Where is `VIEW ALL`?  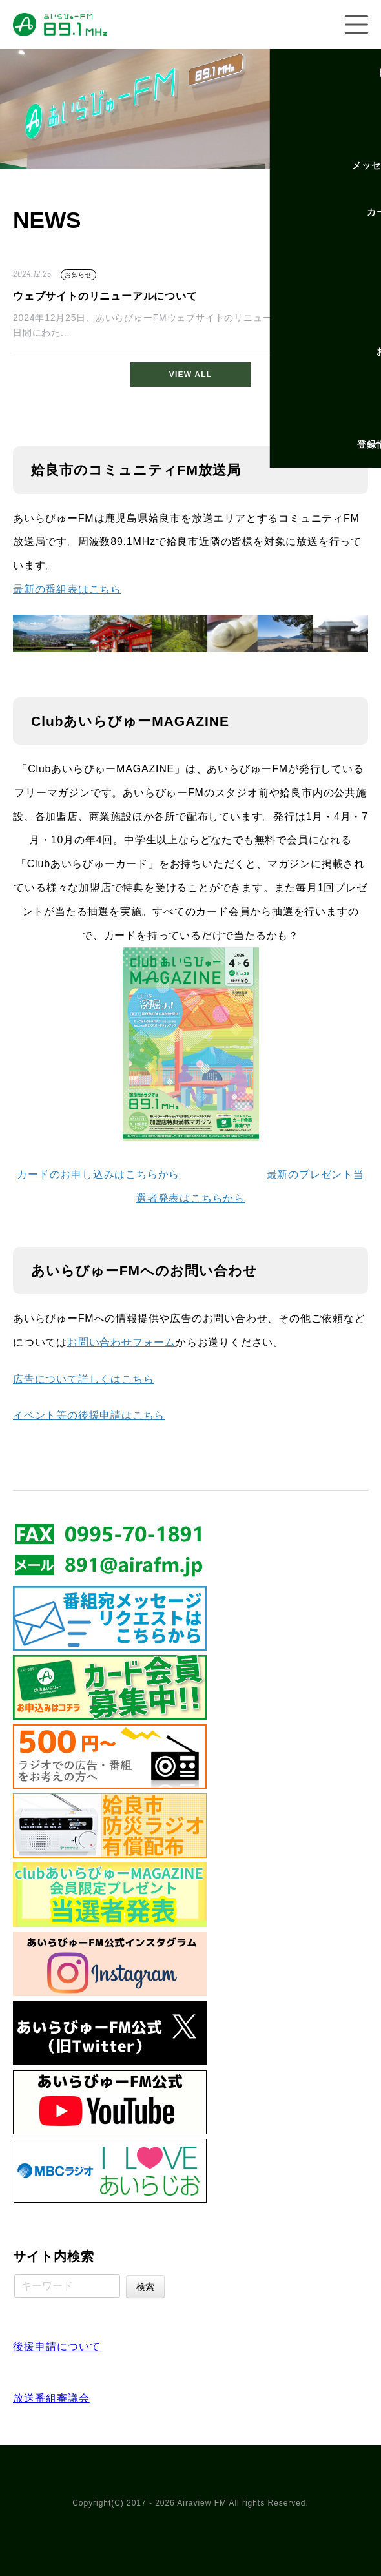
VIEW ALL is located at coordinates (190, 374).